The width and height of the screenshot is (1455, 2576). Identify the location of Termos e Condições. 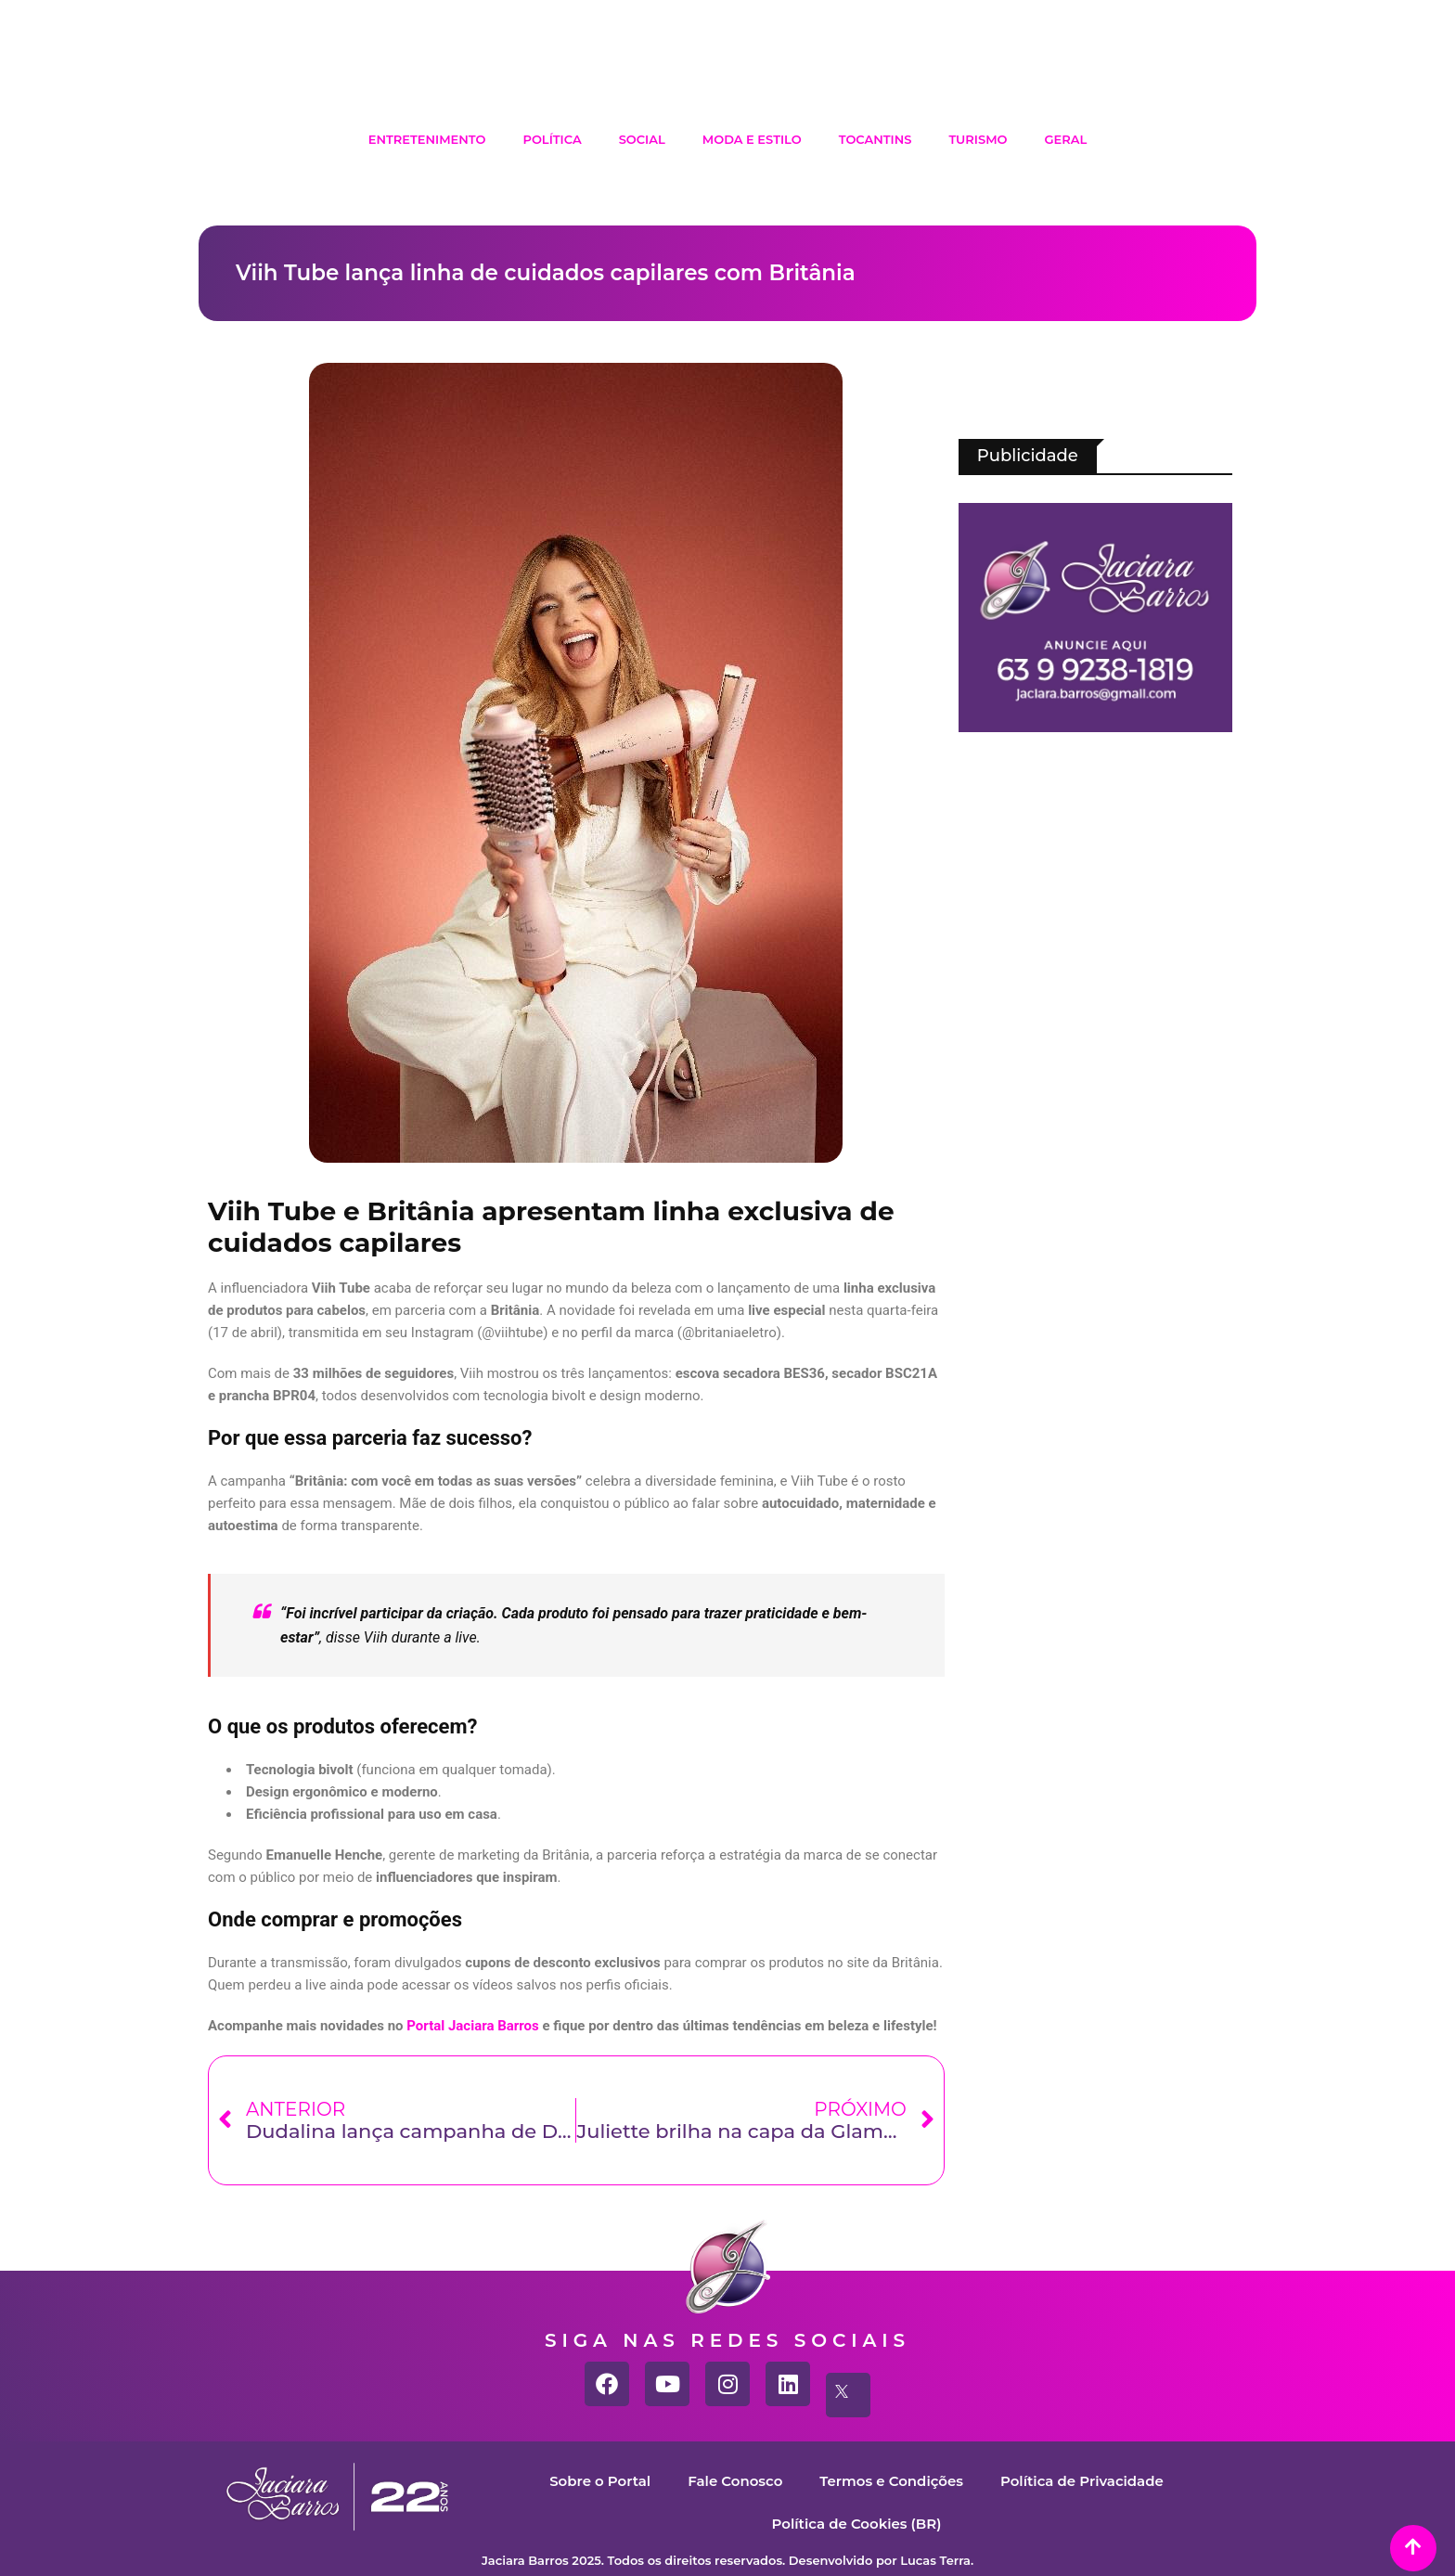
(891, 2481).